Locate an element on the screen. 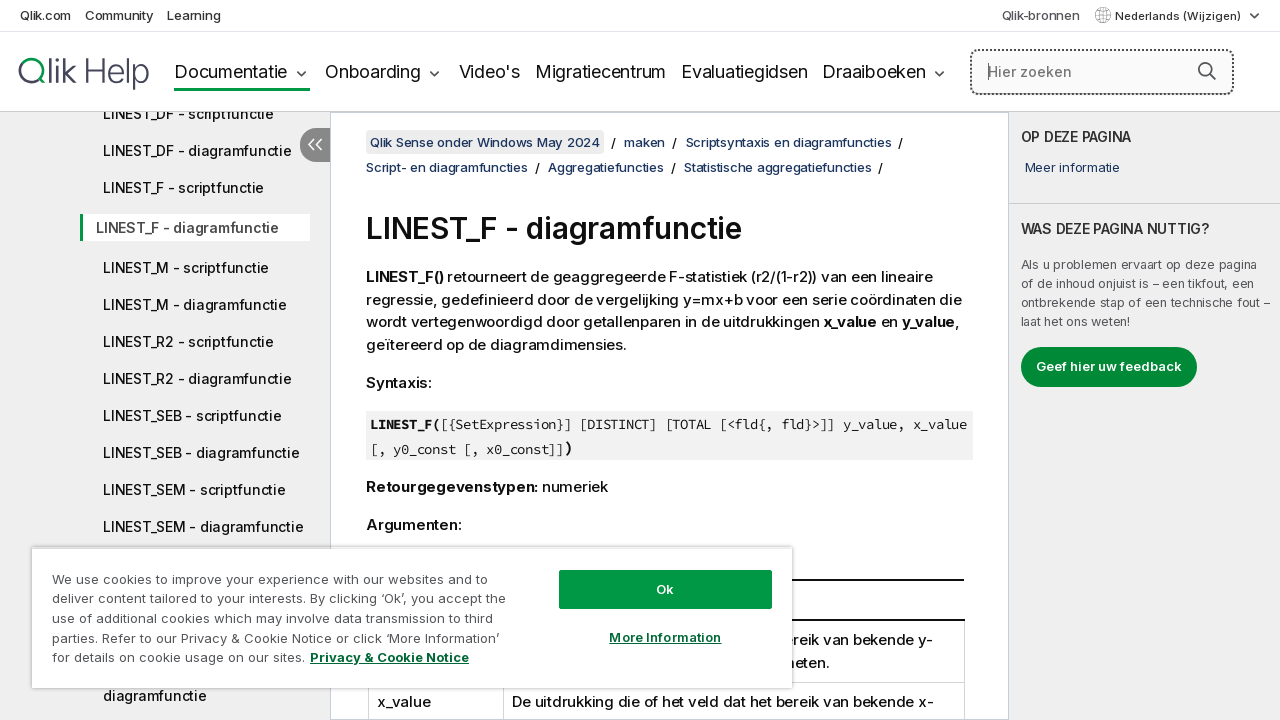  LINEST_DF - scriptfunctie is located at coordinates (188, 113).